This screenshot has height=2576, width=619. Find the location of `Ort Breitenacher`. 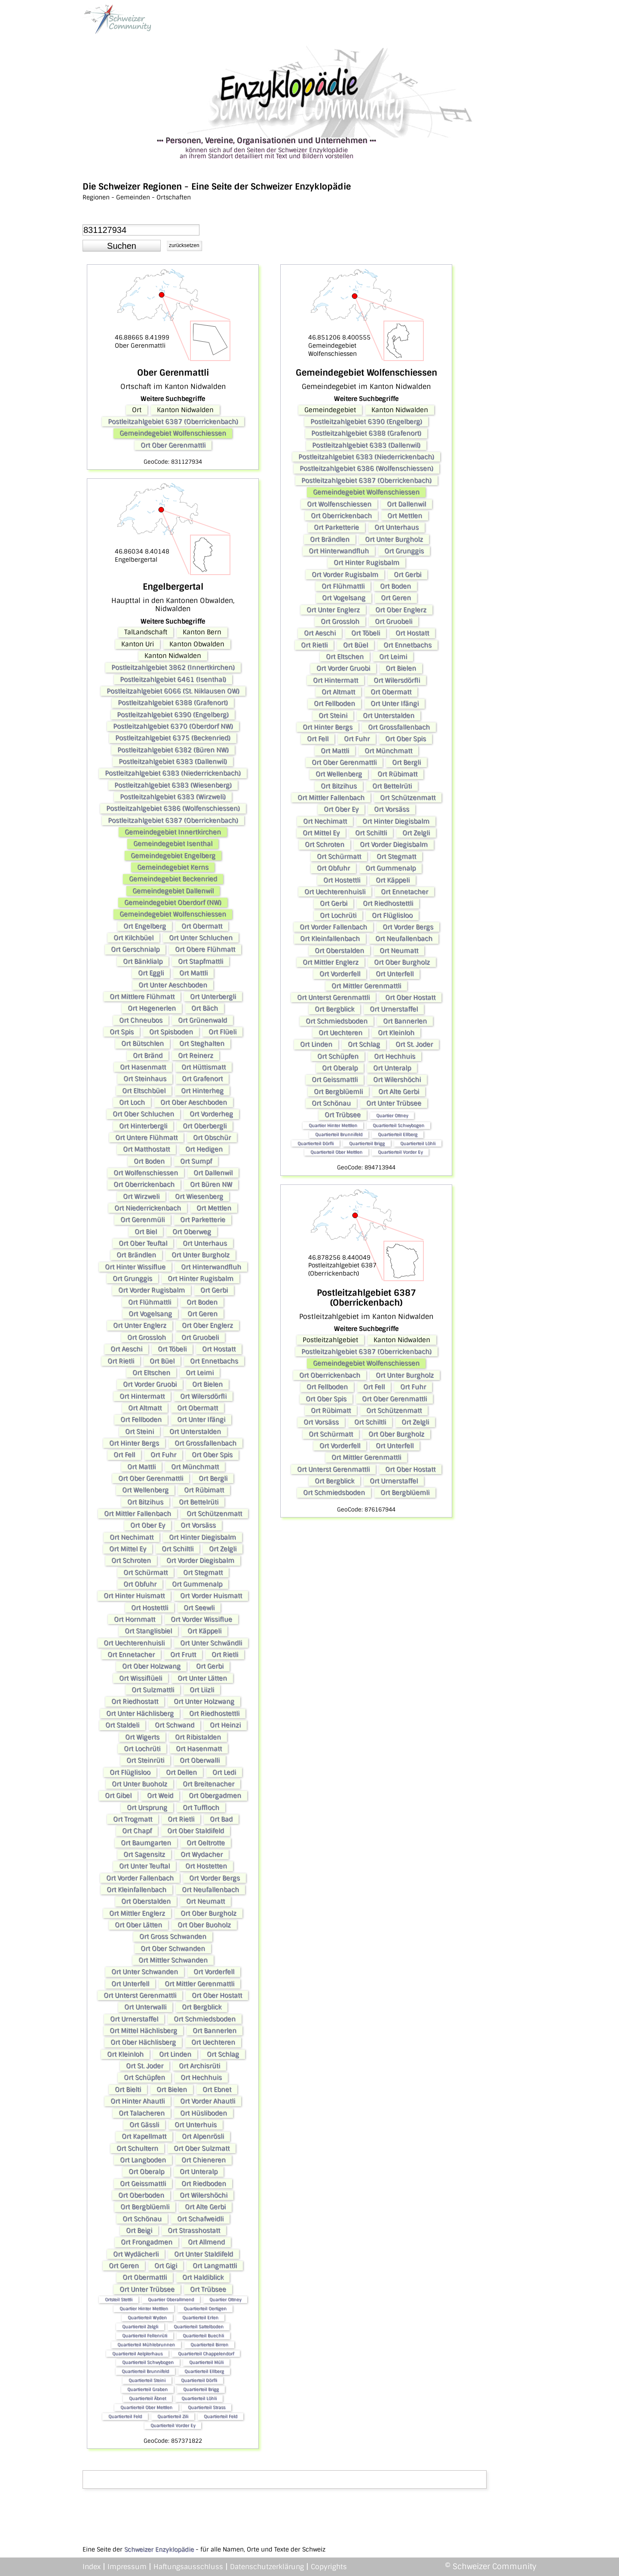

Ort Breitenacher is located at coordinates (208, 1784).